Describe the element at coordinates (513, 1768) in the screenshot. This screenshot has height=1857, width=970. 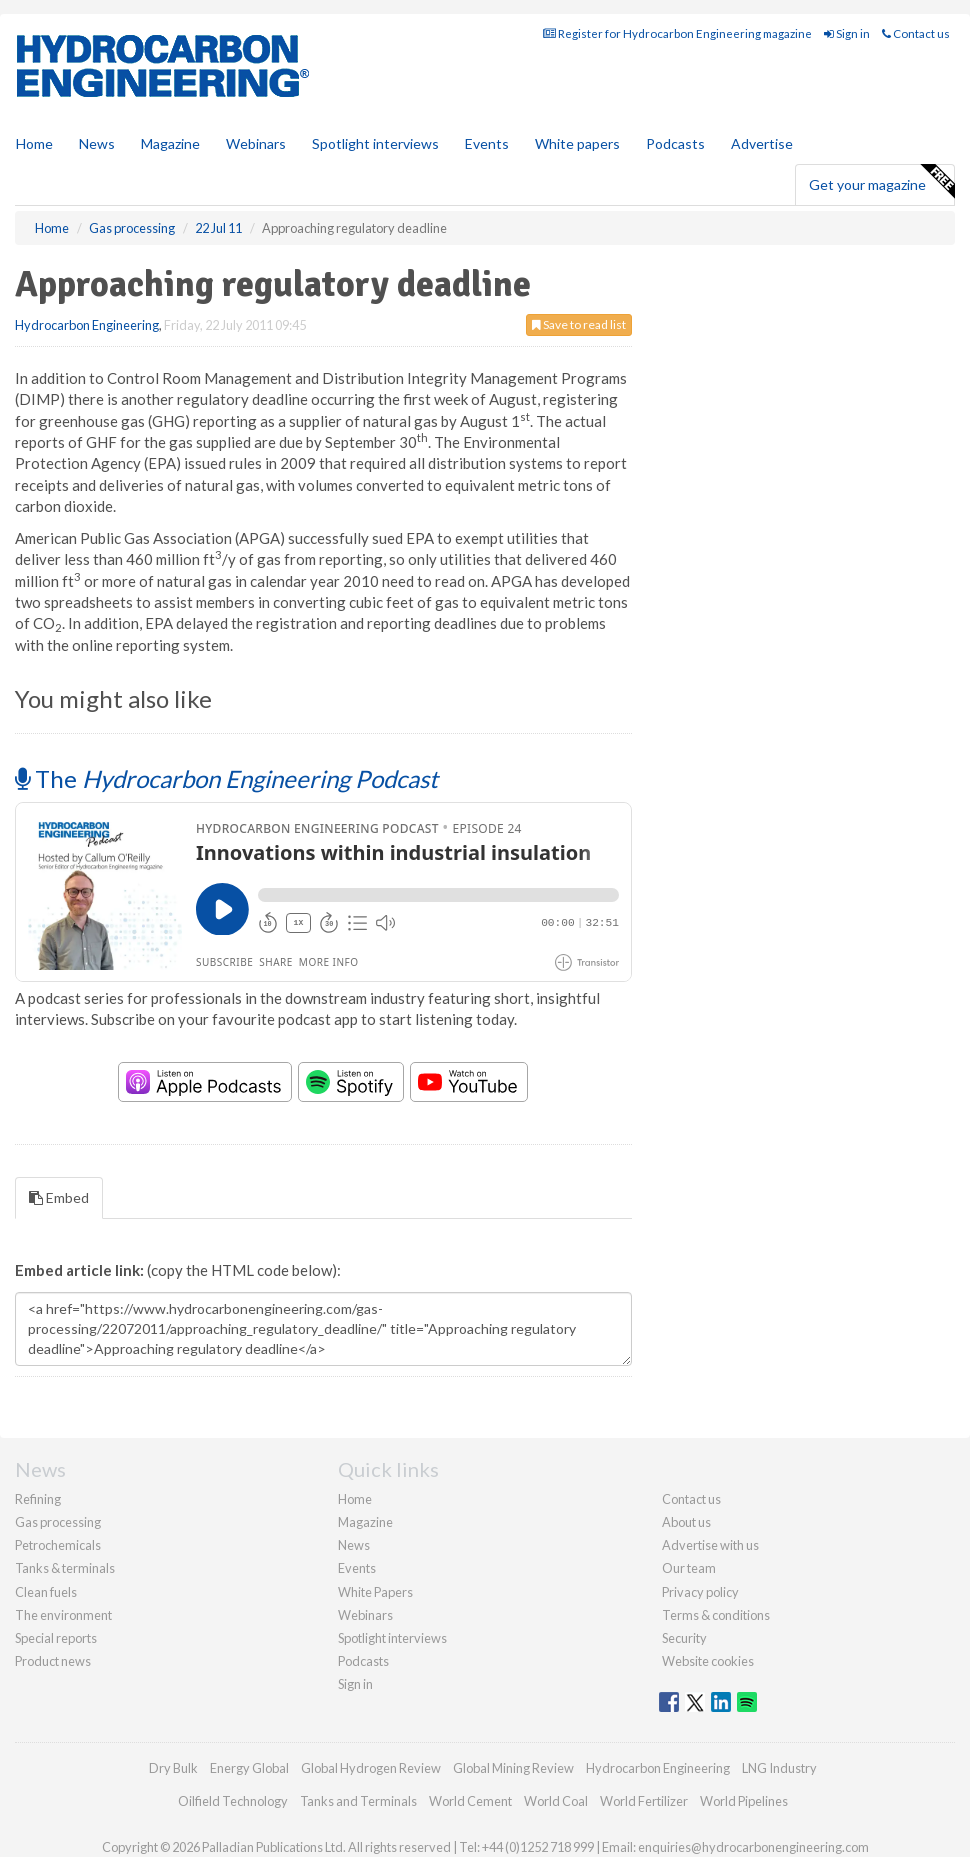
I see `Global Mining Review` at that location.